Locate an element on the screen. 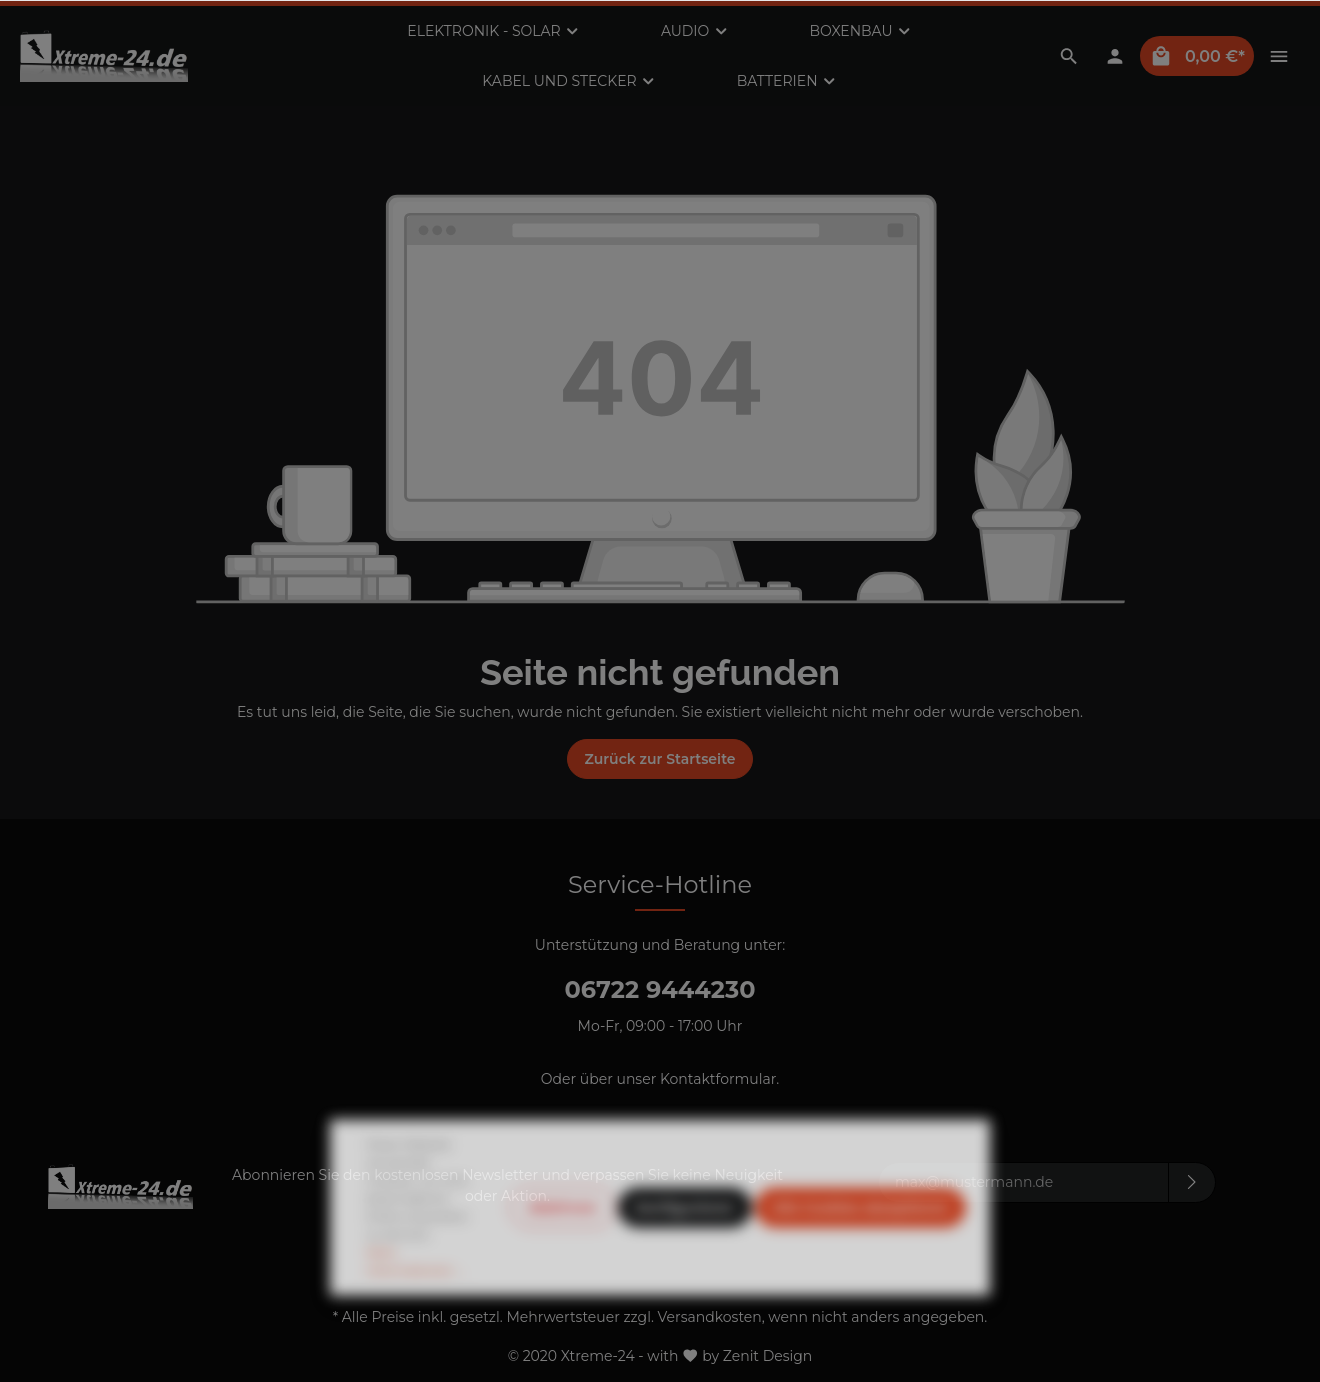  Zenit Design is located at coordinates (768, 1355).